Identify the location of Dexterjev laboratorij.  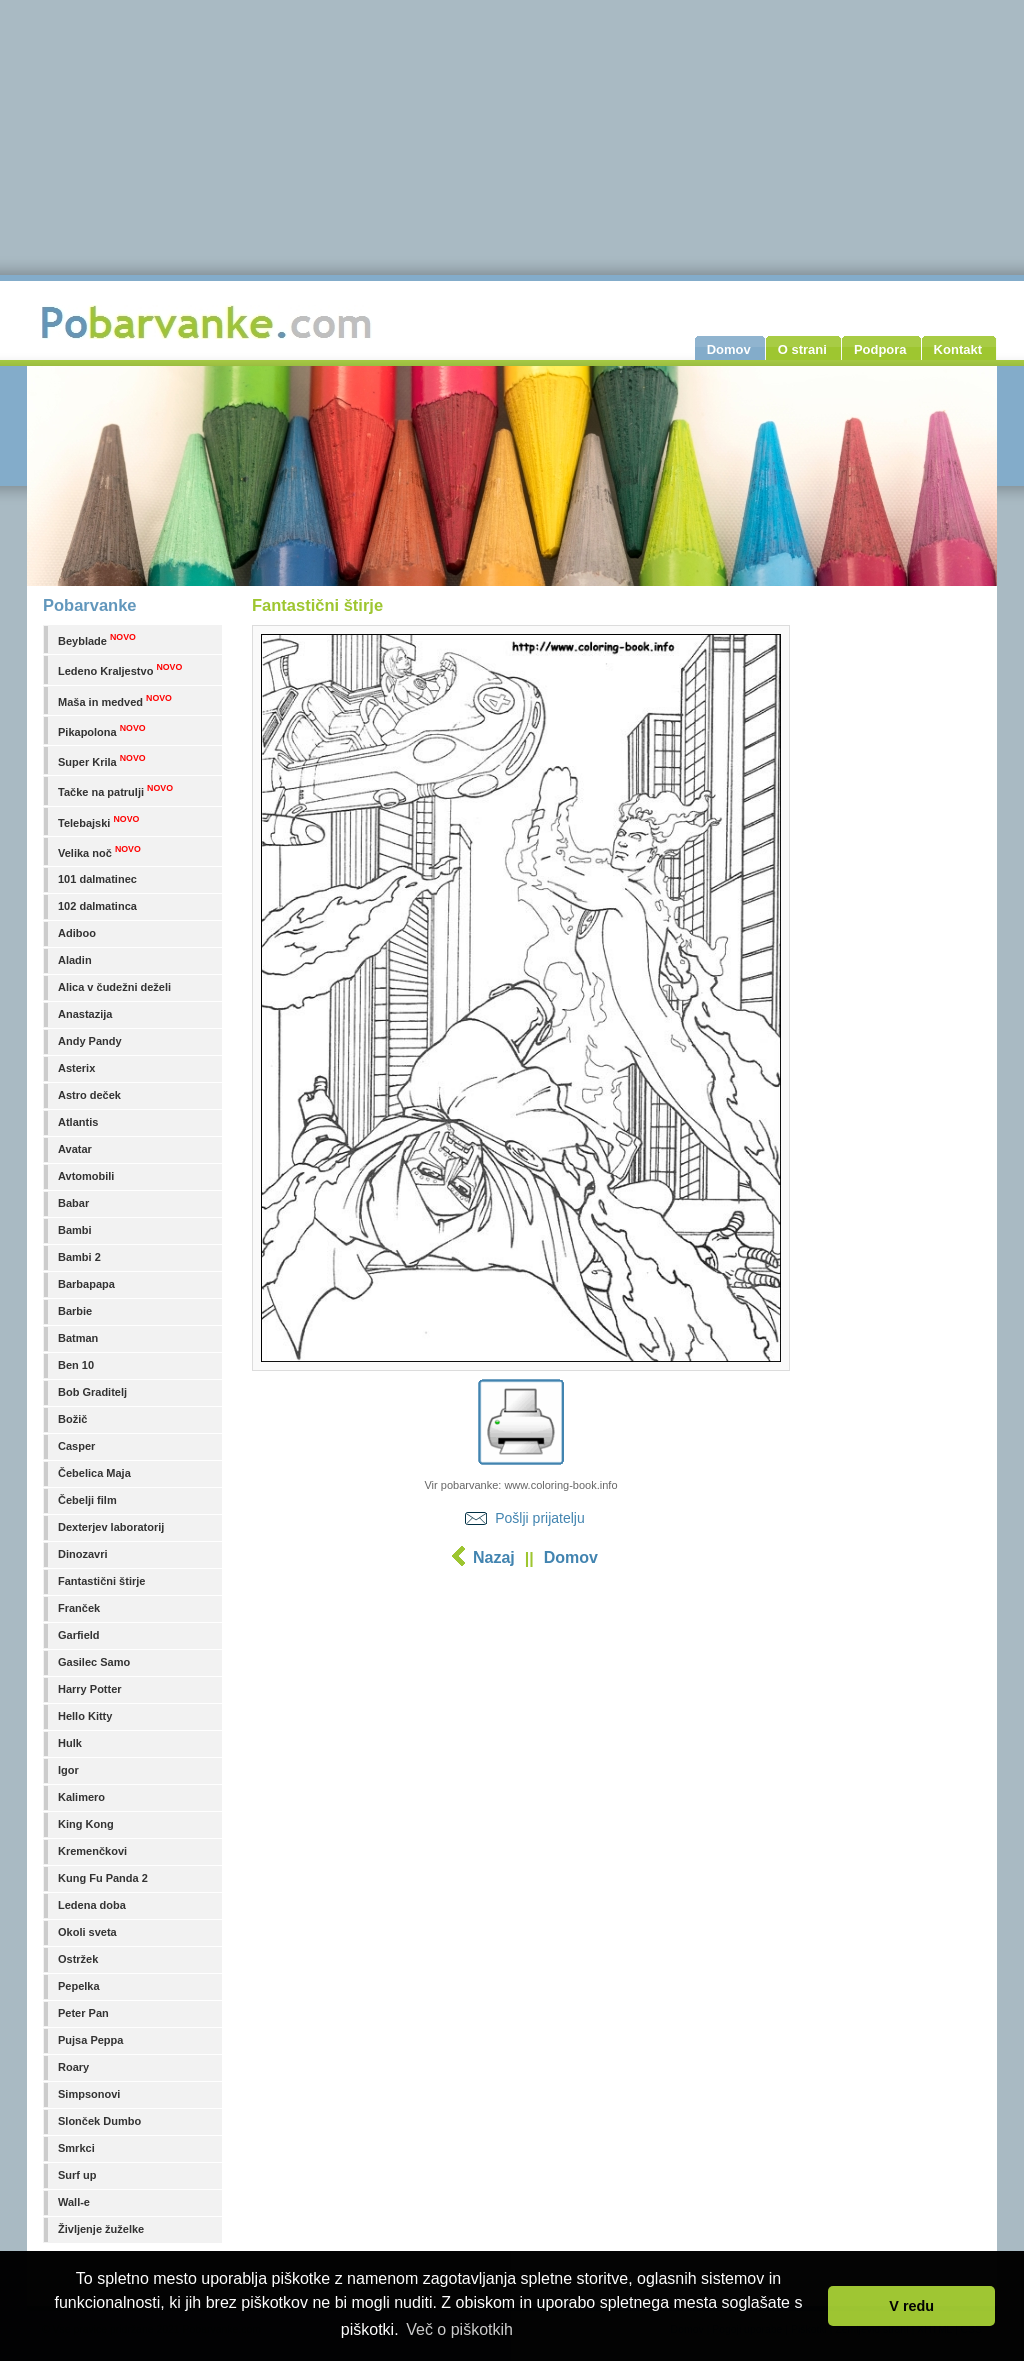
(111, 1527).